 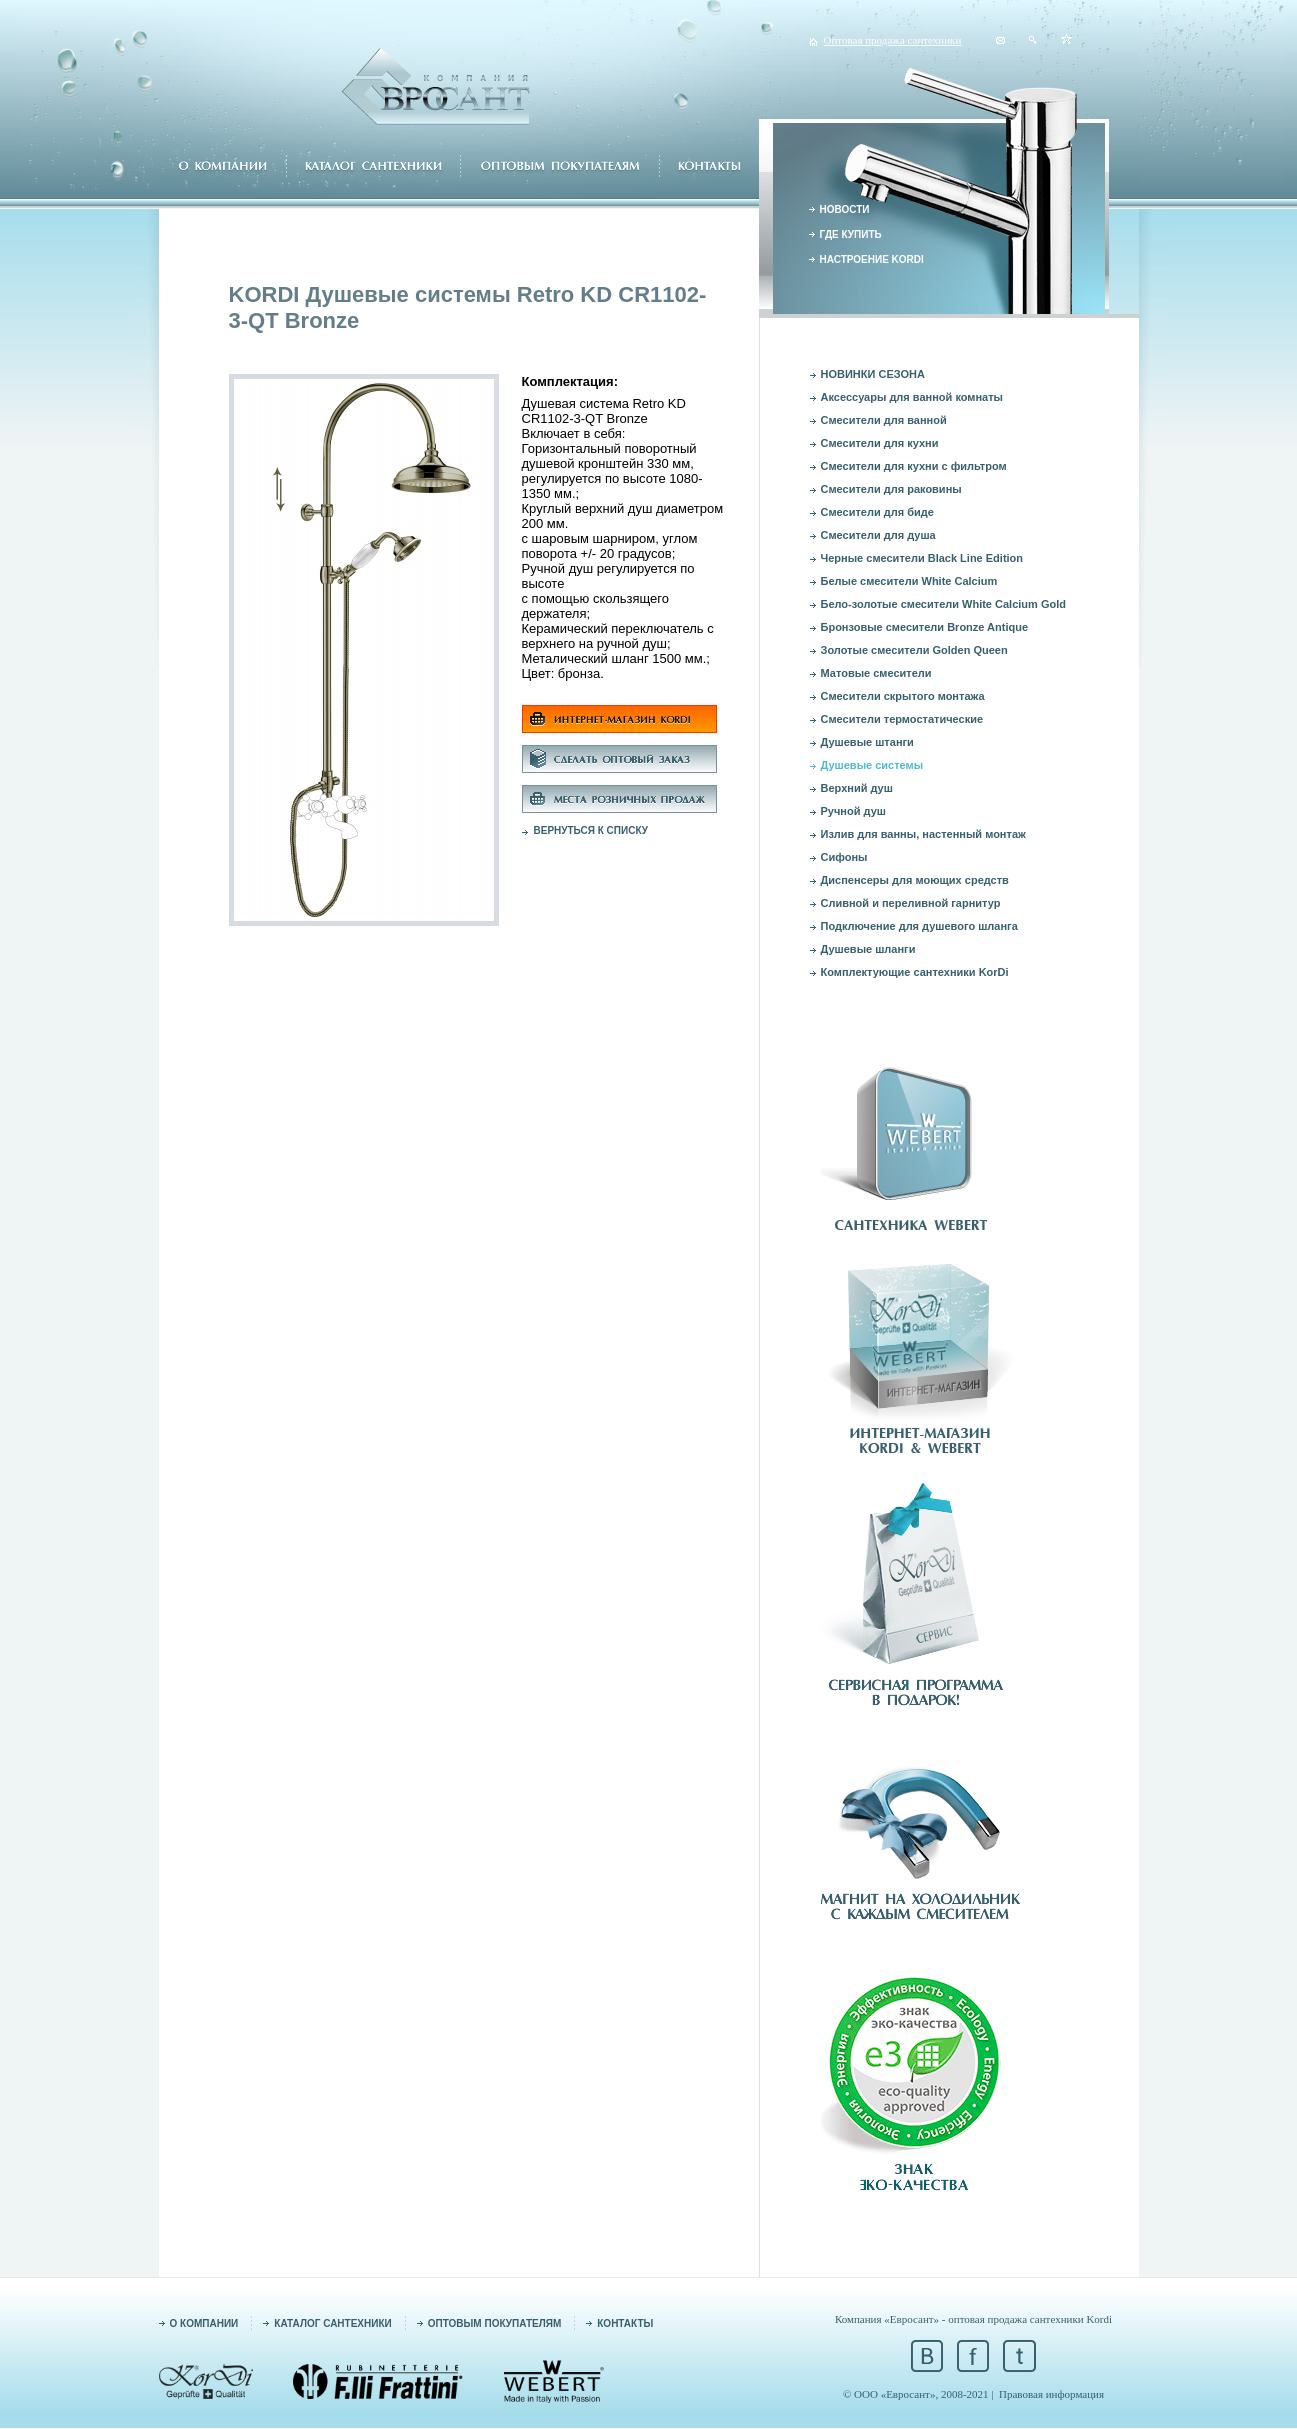 I want to click on Диспенсеры для моющих средств, so click(x=915, y=880).